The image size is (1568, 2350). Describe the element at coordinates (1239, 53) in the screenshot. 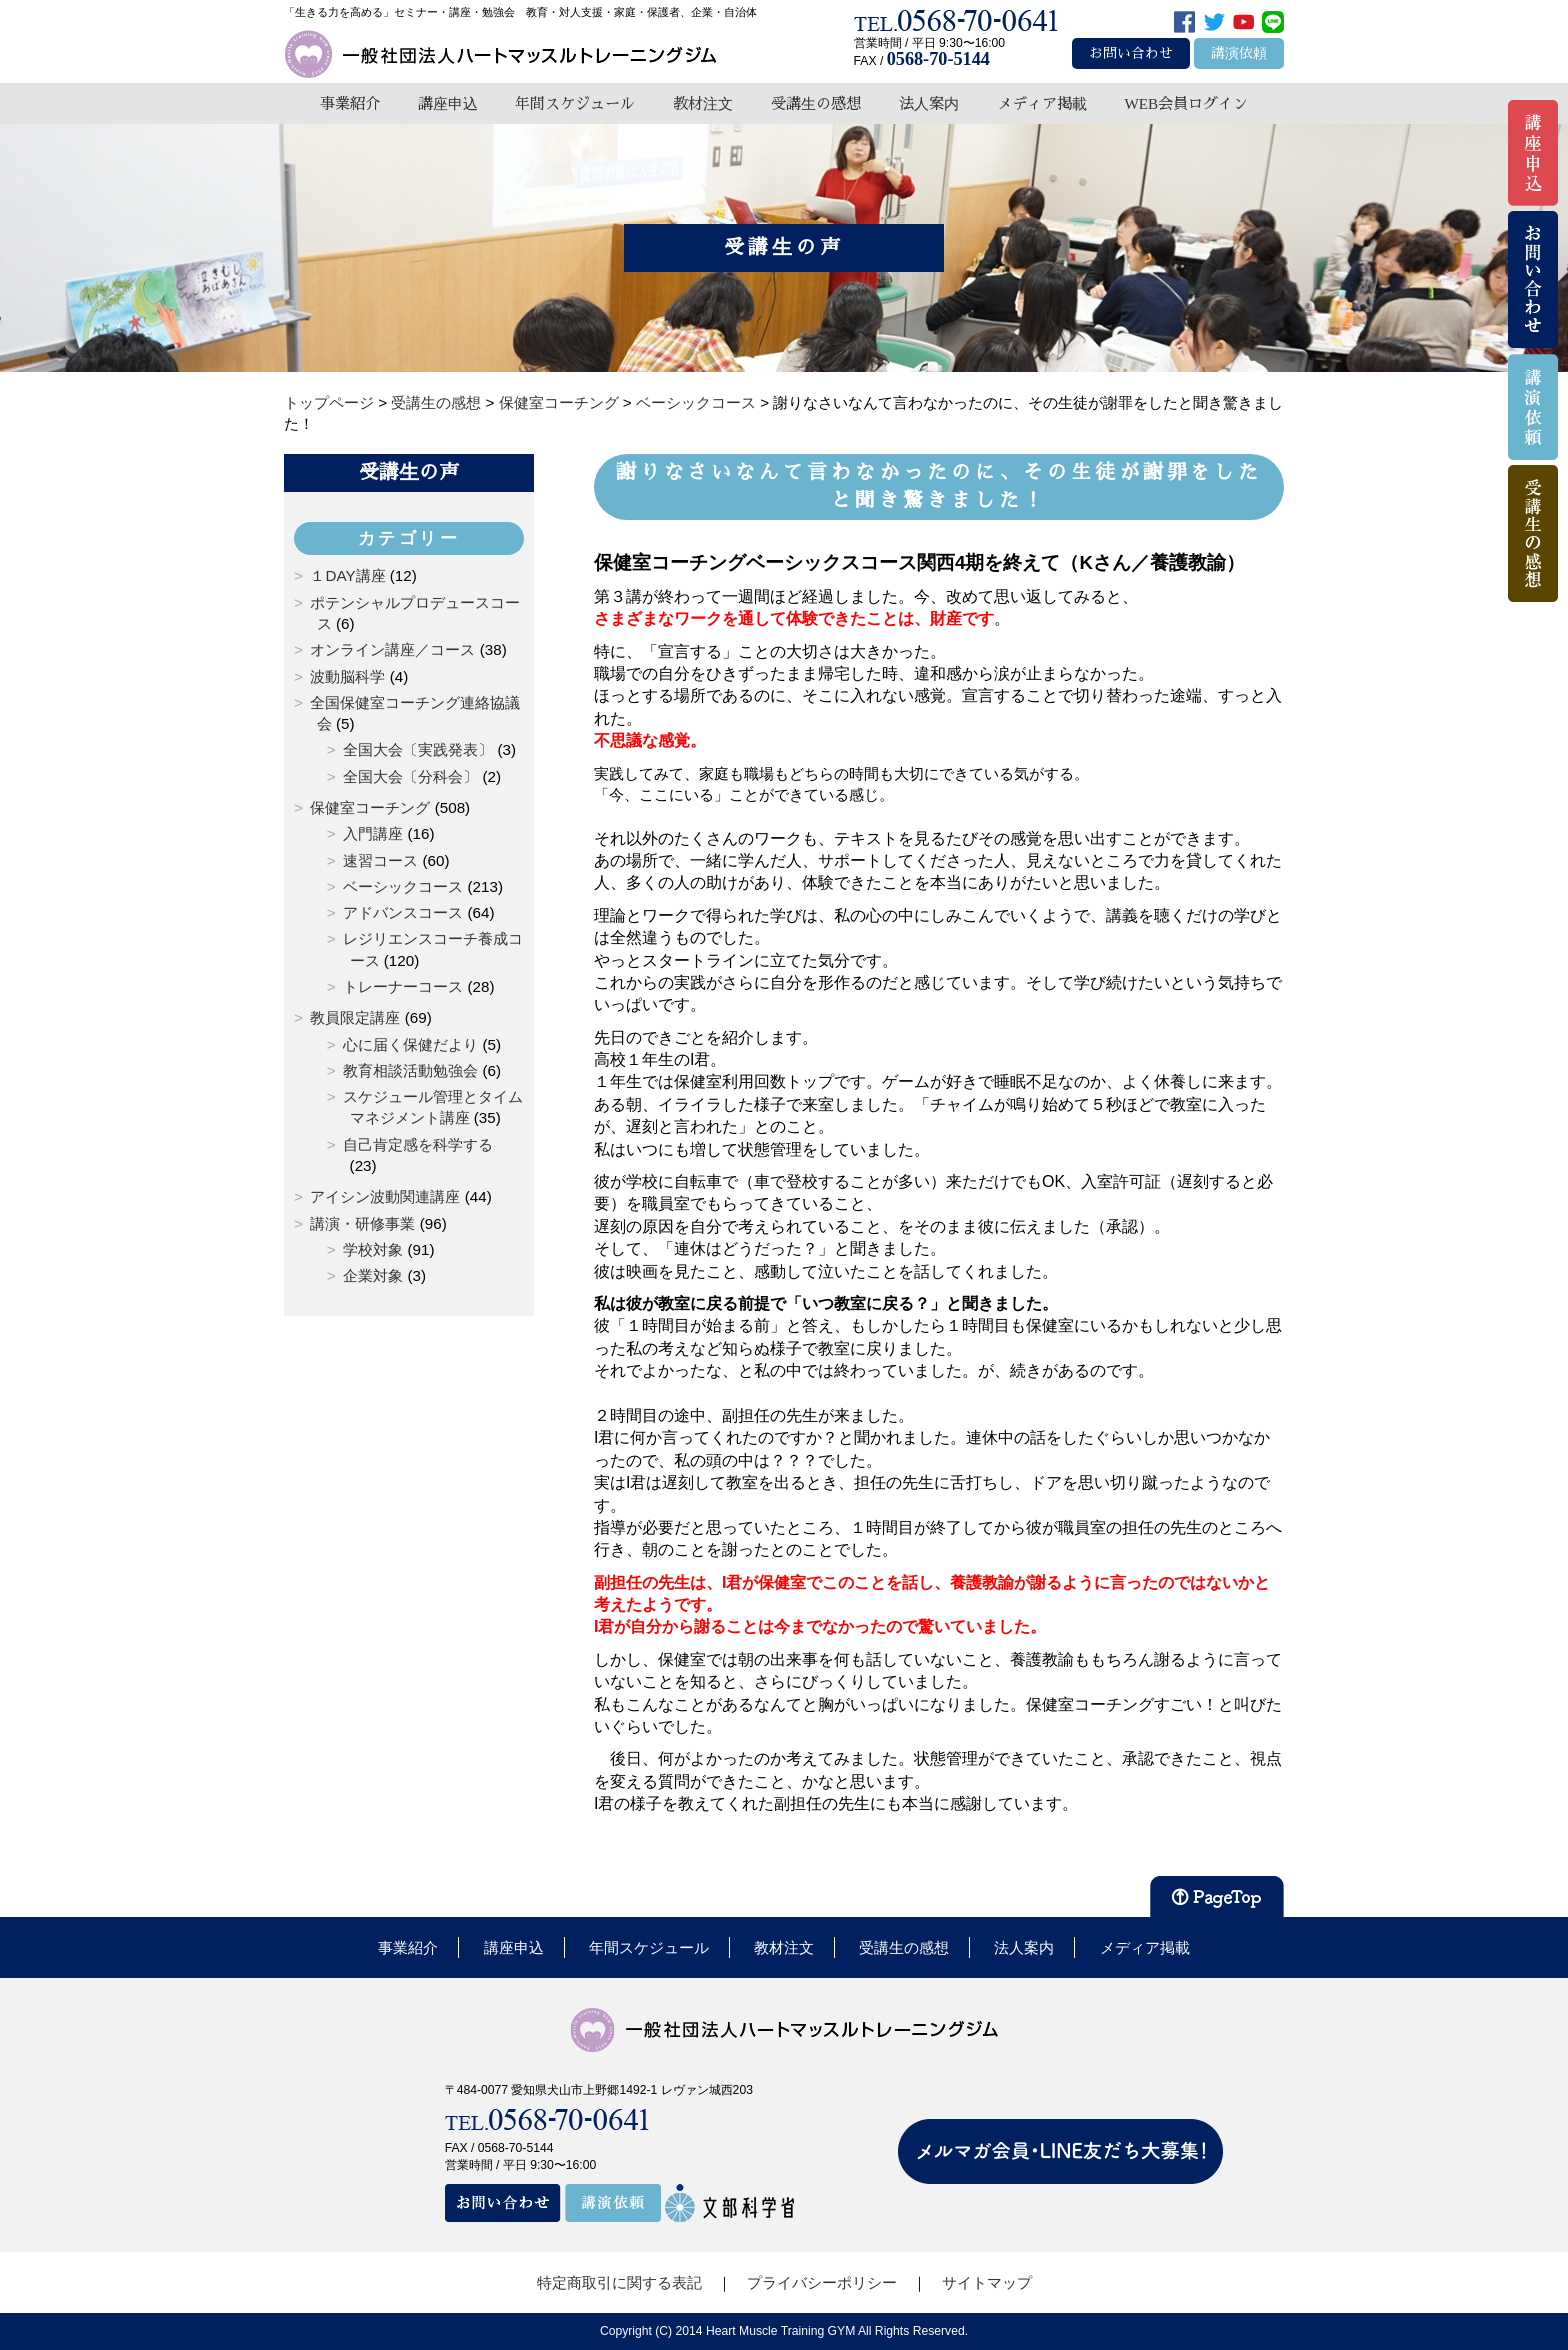

I see `講演依頼` at that location.